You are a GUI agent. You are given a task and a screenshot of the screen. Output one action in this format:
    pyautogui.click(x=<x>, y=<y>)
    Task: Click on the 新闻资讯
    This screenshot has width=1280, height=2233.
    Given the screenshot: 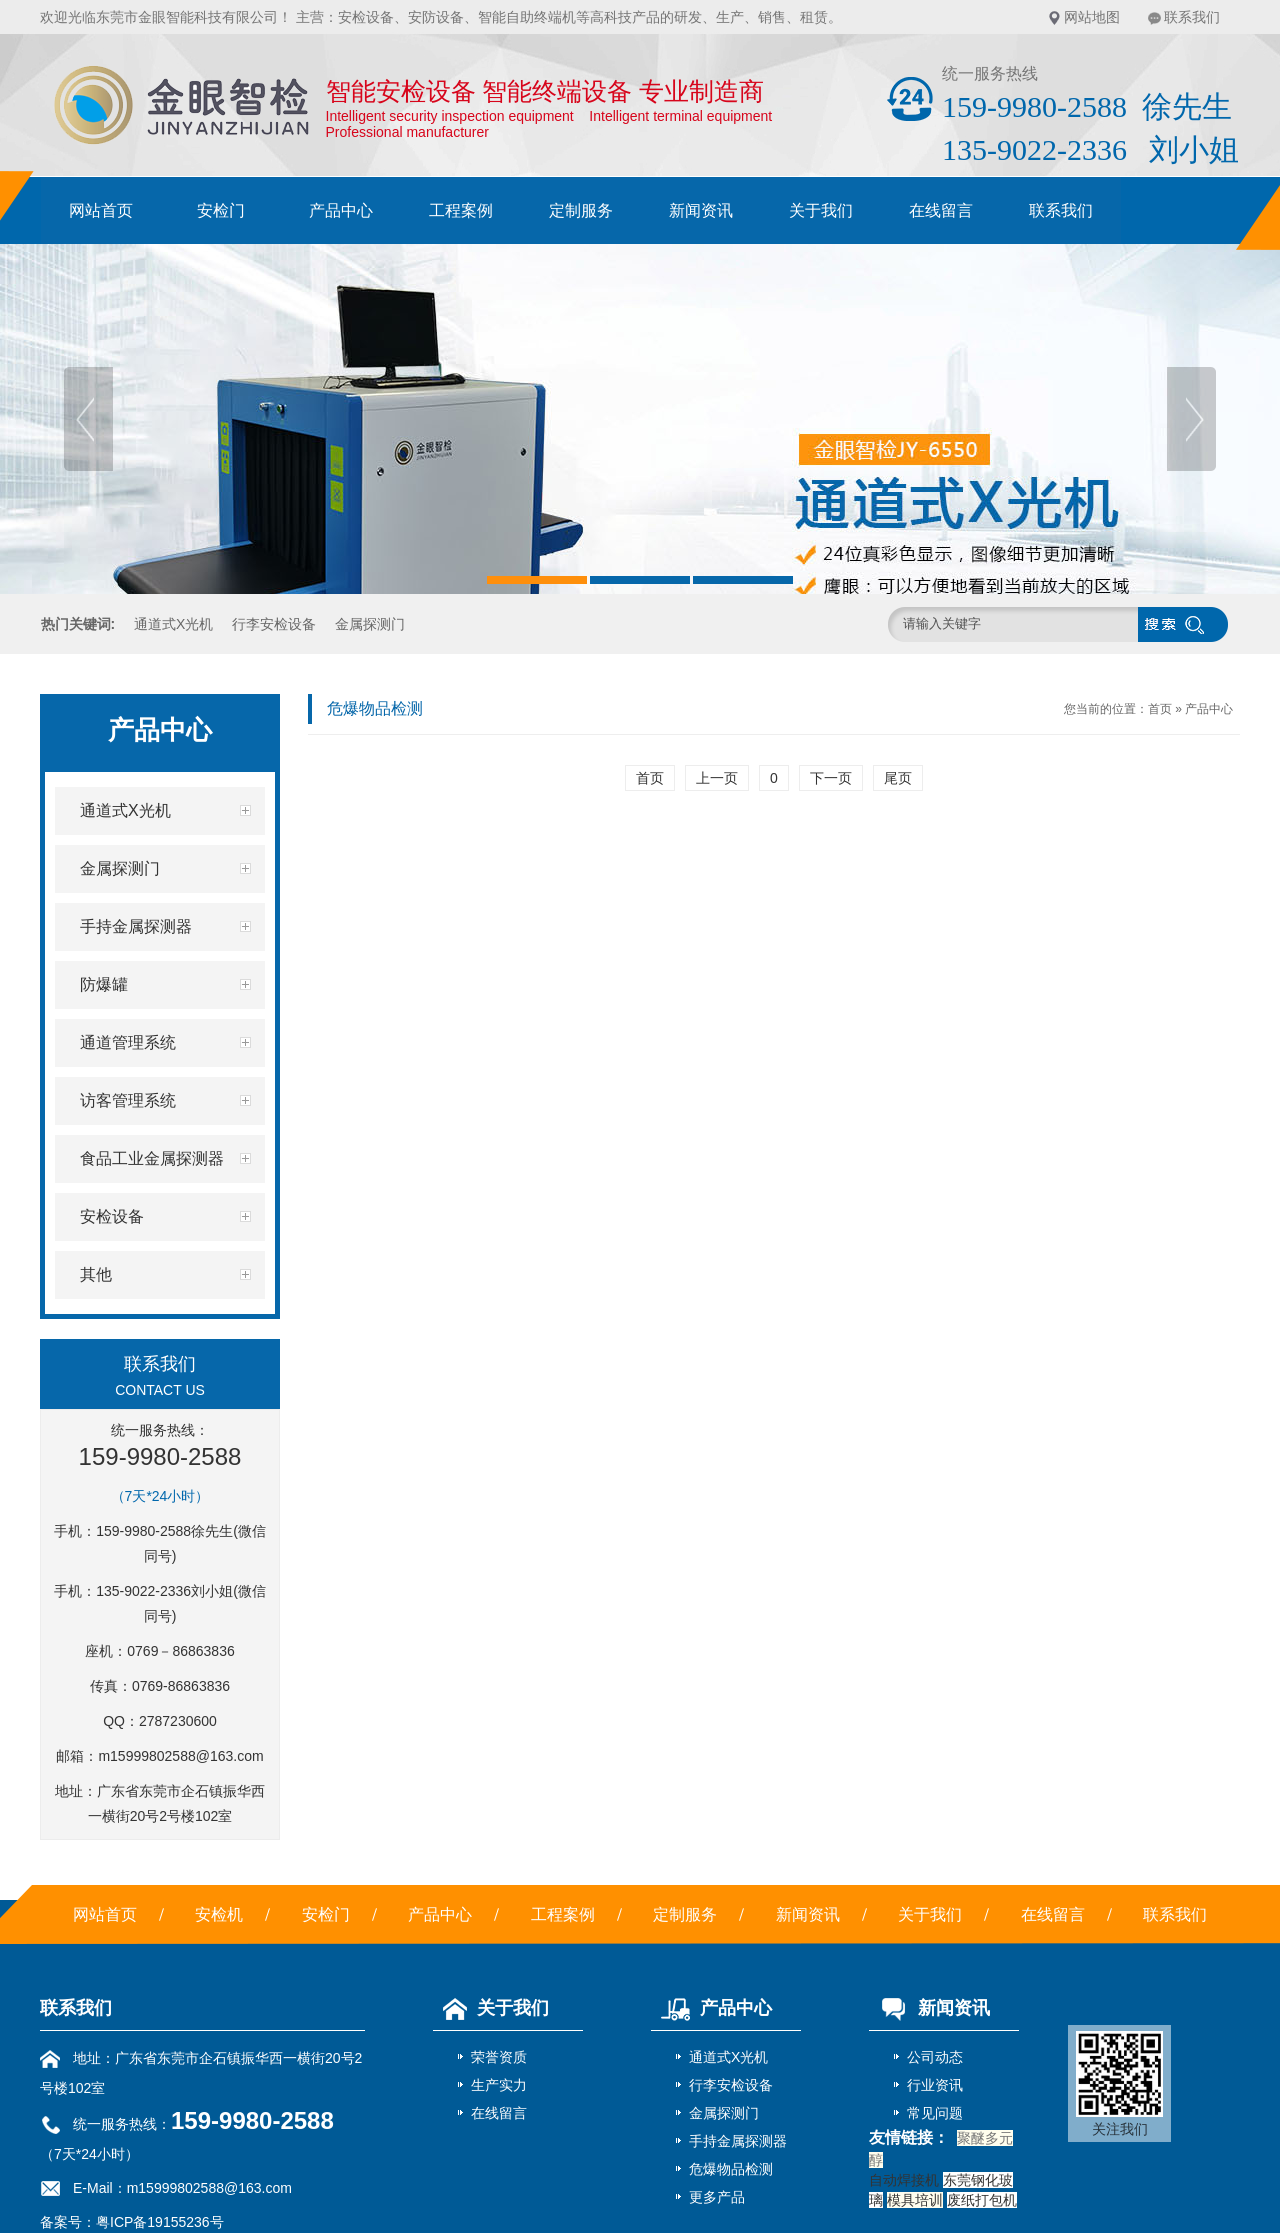 What is the action you would take?
    pyautogui.click(x=701, y=210)
    